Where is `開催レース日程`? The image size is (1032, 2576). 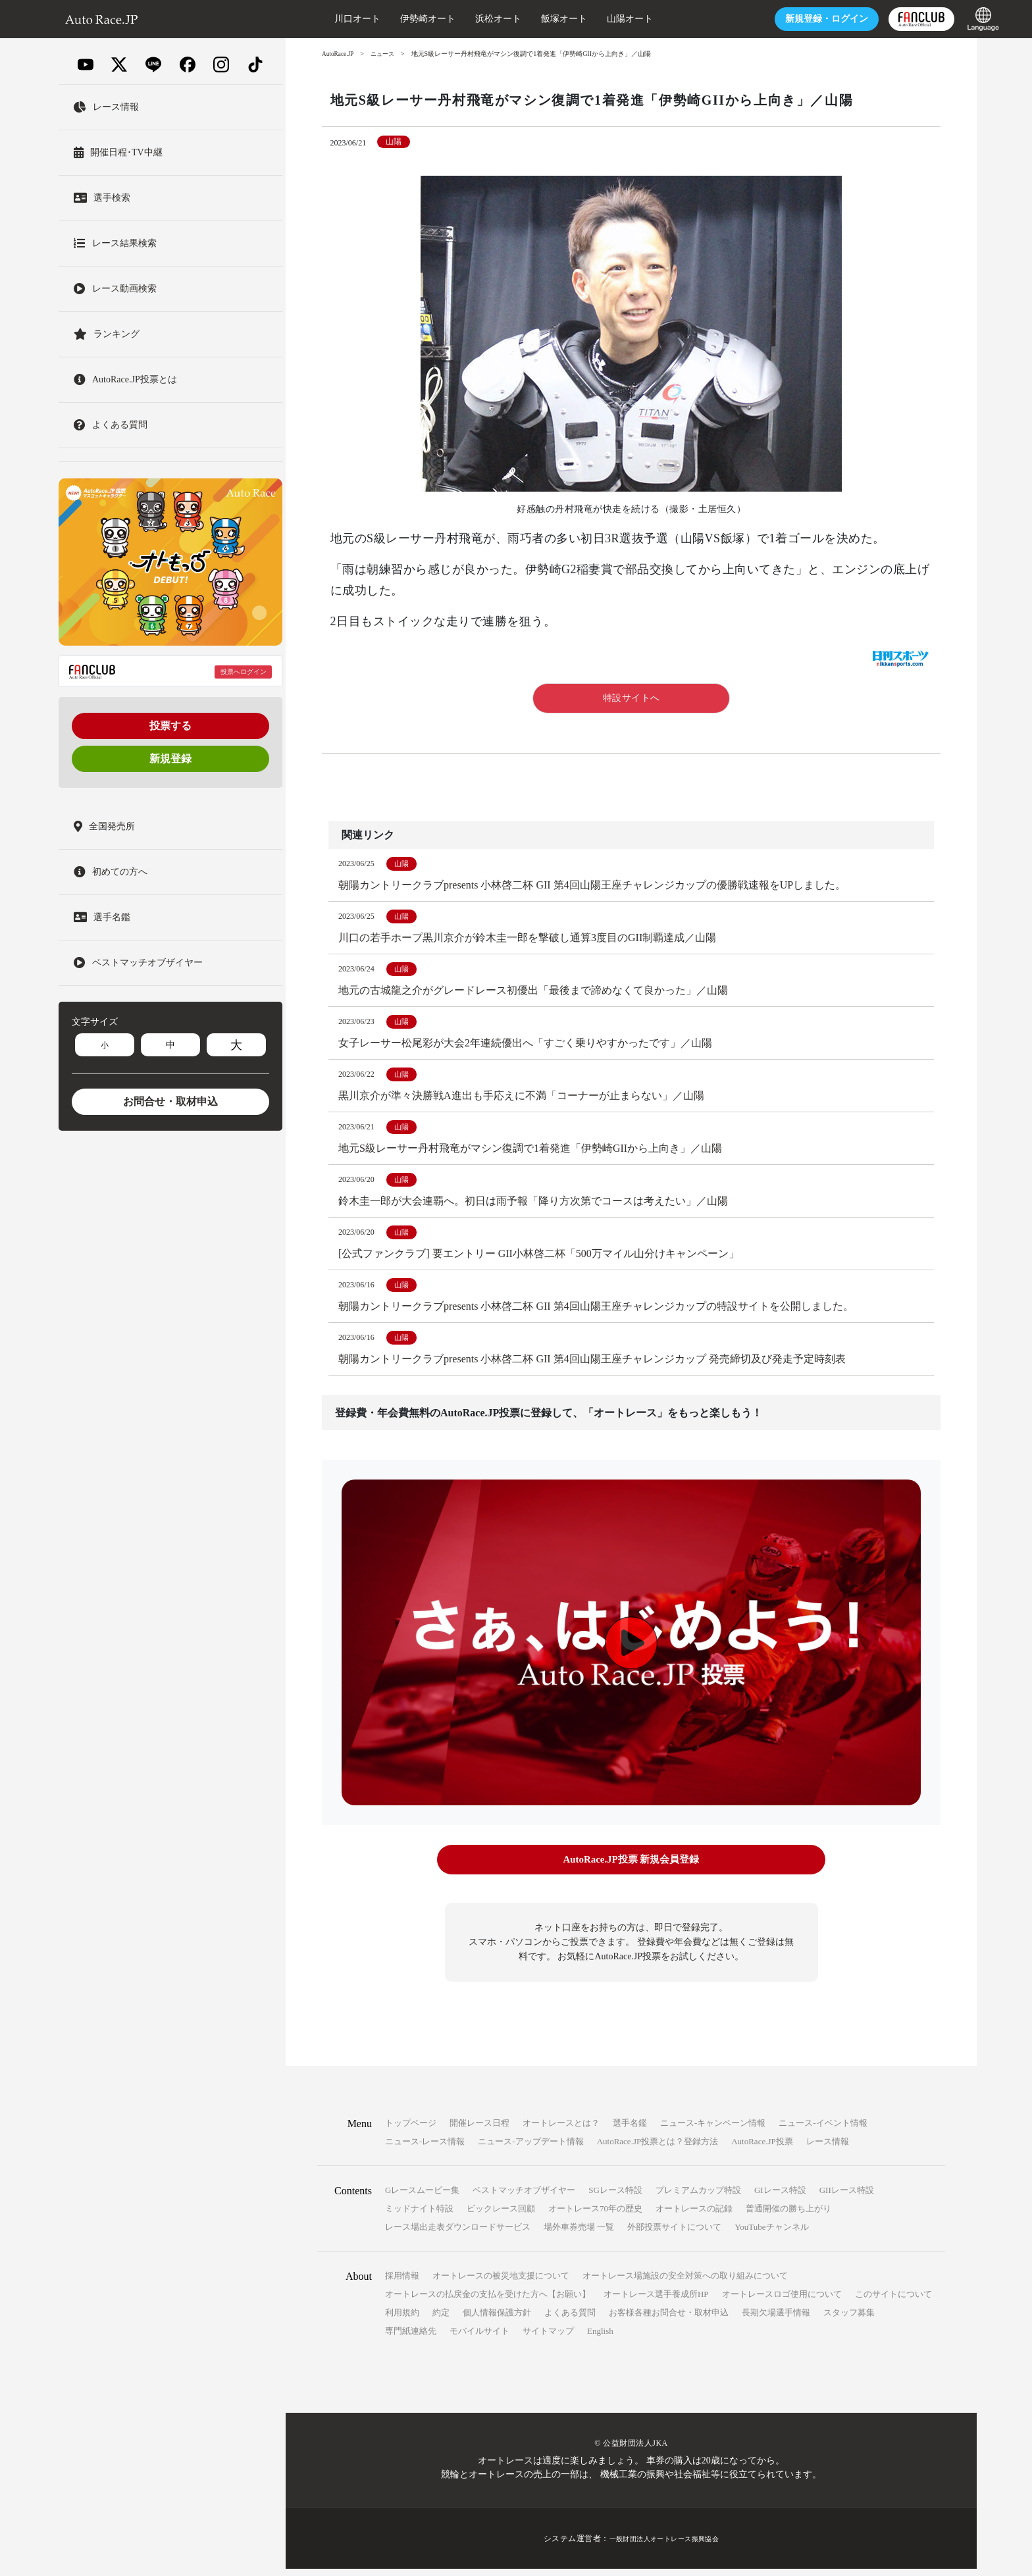
開催レース日程 is located at coordinates (479, 2130).